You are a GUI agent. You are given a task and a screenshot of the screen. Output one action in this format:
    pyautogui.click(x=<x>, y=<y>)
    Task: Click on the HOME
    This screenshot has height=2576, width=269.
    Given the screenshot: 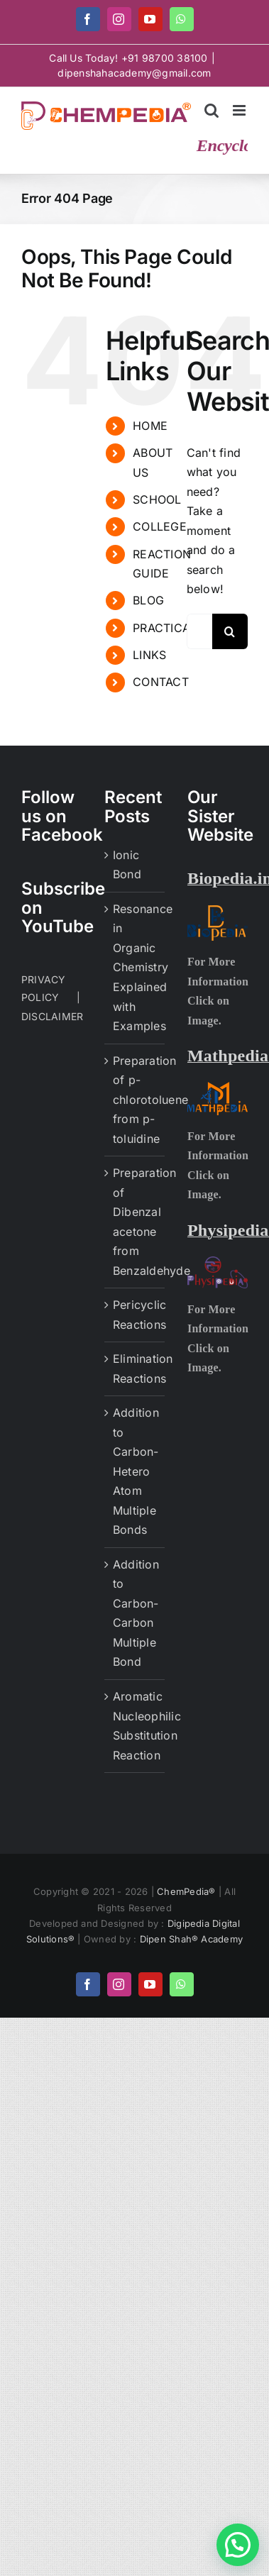 What is the action you would take?
    pyautogui.click(x=150, y=426)
    